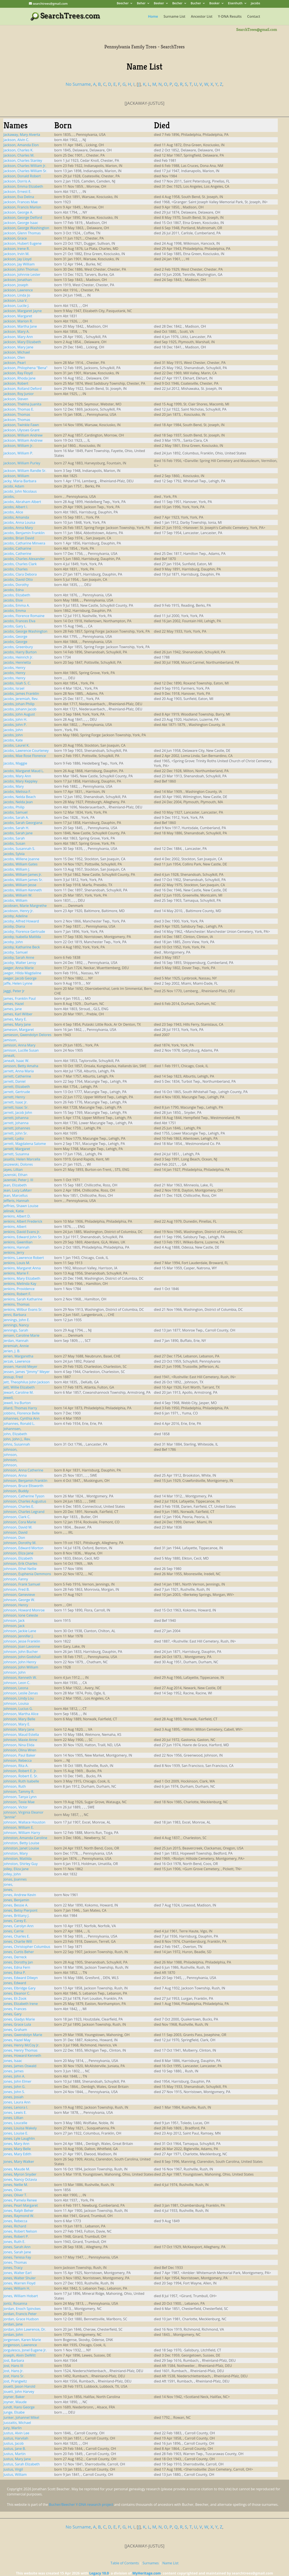 The height and width of the screenshot is (2576, 289). What do you see at coordinates (15, 2381) in the screenshot?
I see `Jost, Prangwitz` at bounding box center [15, 2381].